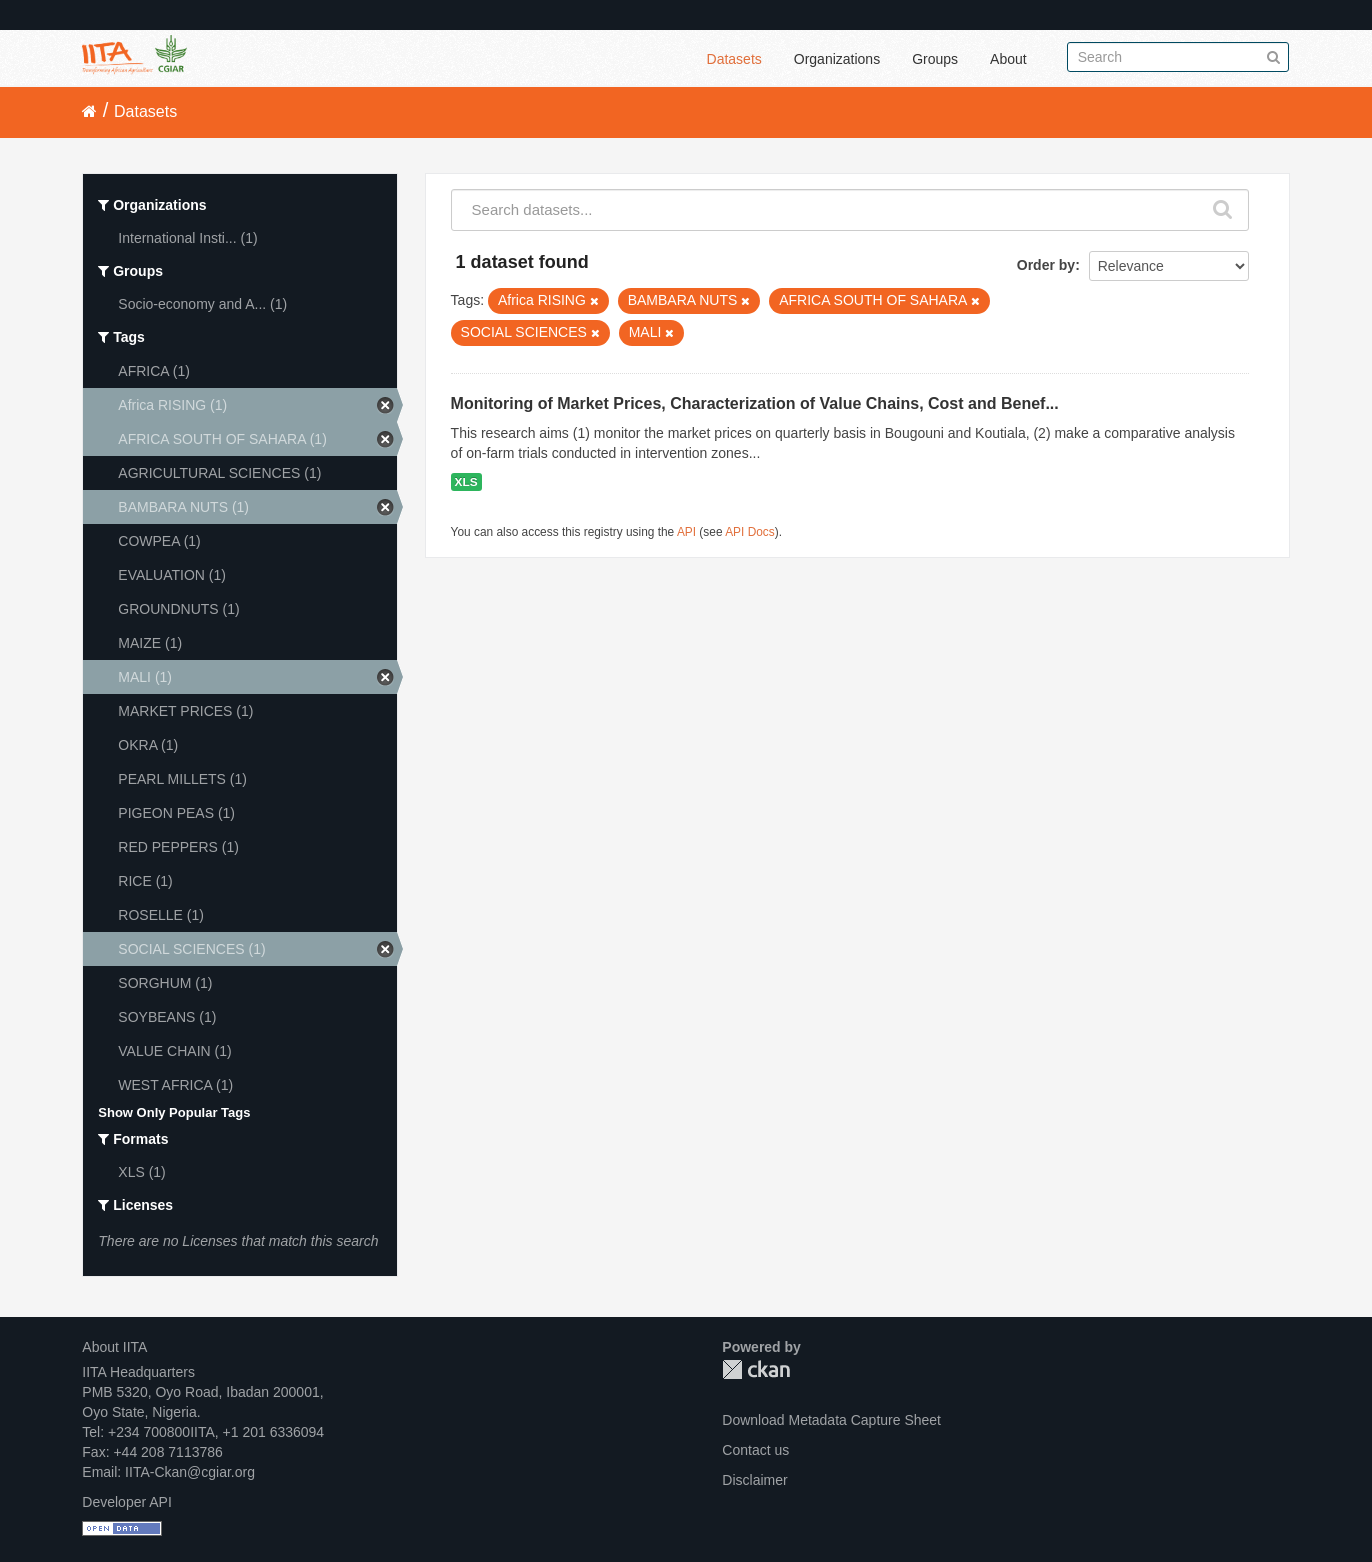  Describe the element at coordinates (114, 1347) in the screenshot. I see `About IITA` at that location.